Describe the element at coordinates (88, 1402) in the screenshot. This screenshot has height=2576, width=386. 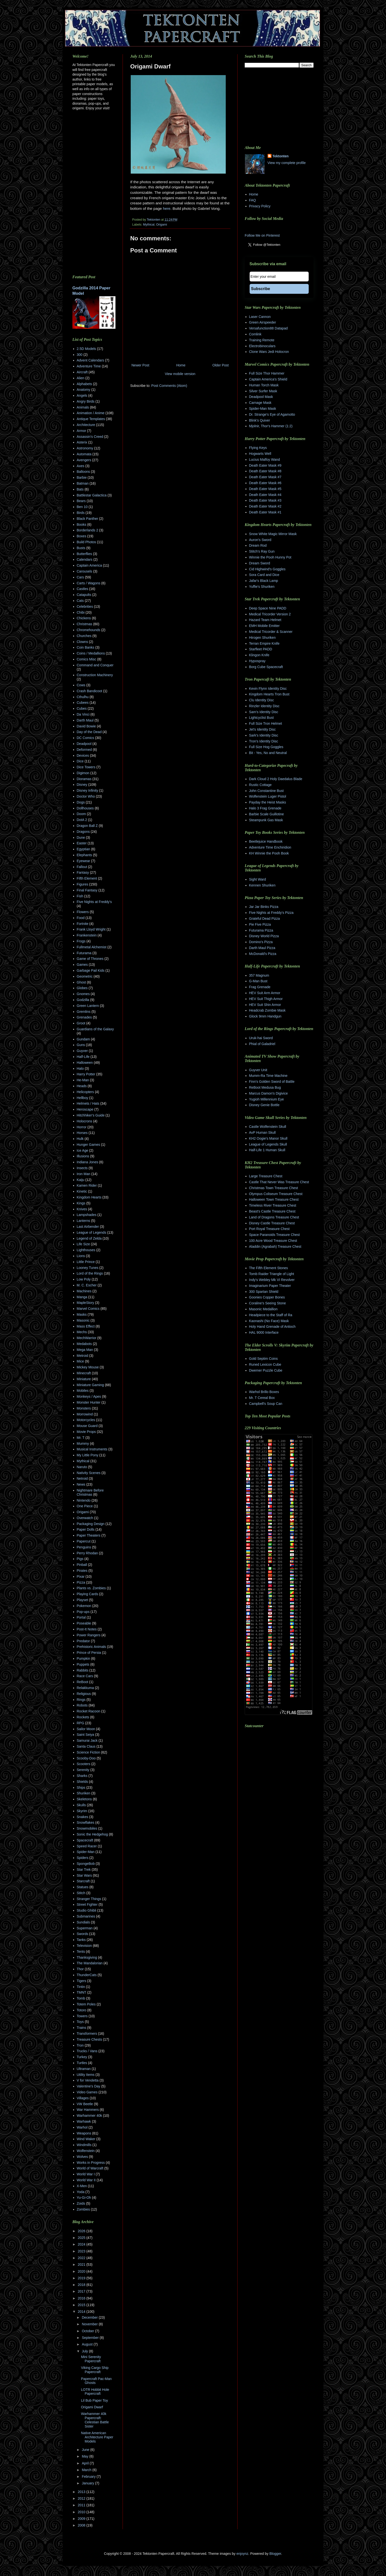
I see `Monster Hunter` at that location.